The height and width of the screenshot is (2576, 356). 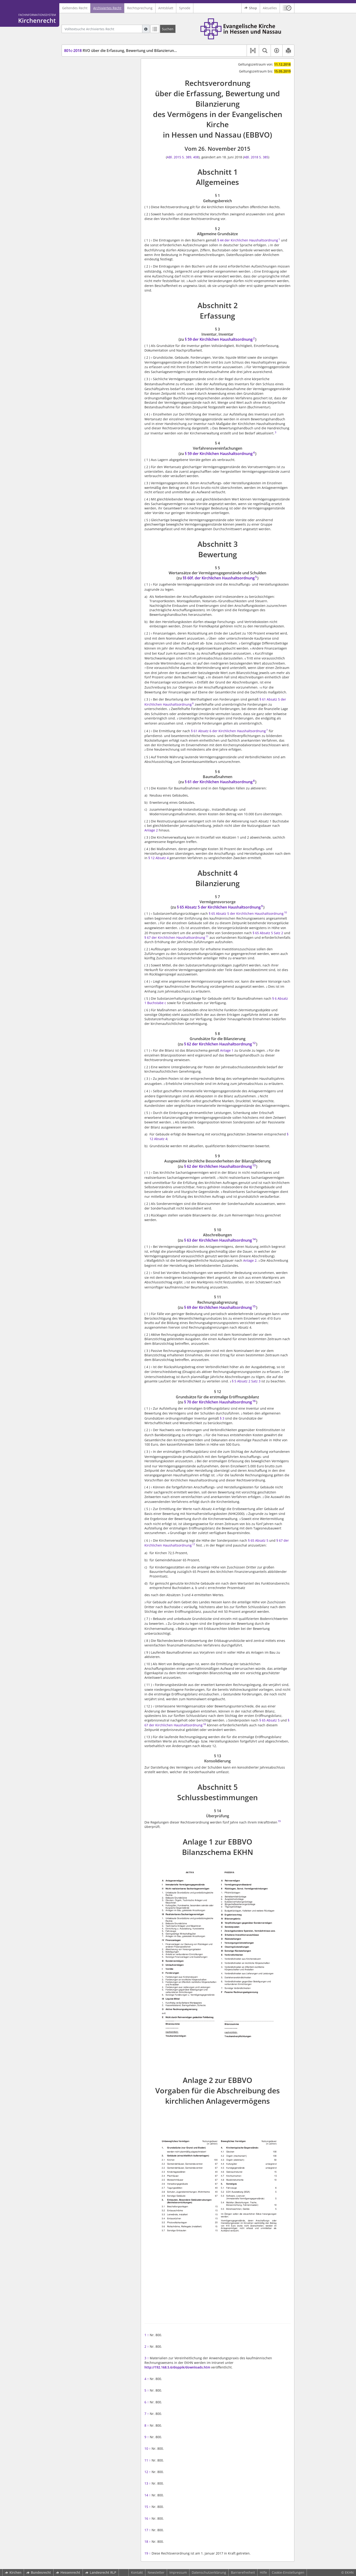 What do you see at coordinates (140, 8) in the screenshot?
I see `Rechtsprechung` at bounding box center [140, 8].